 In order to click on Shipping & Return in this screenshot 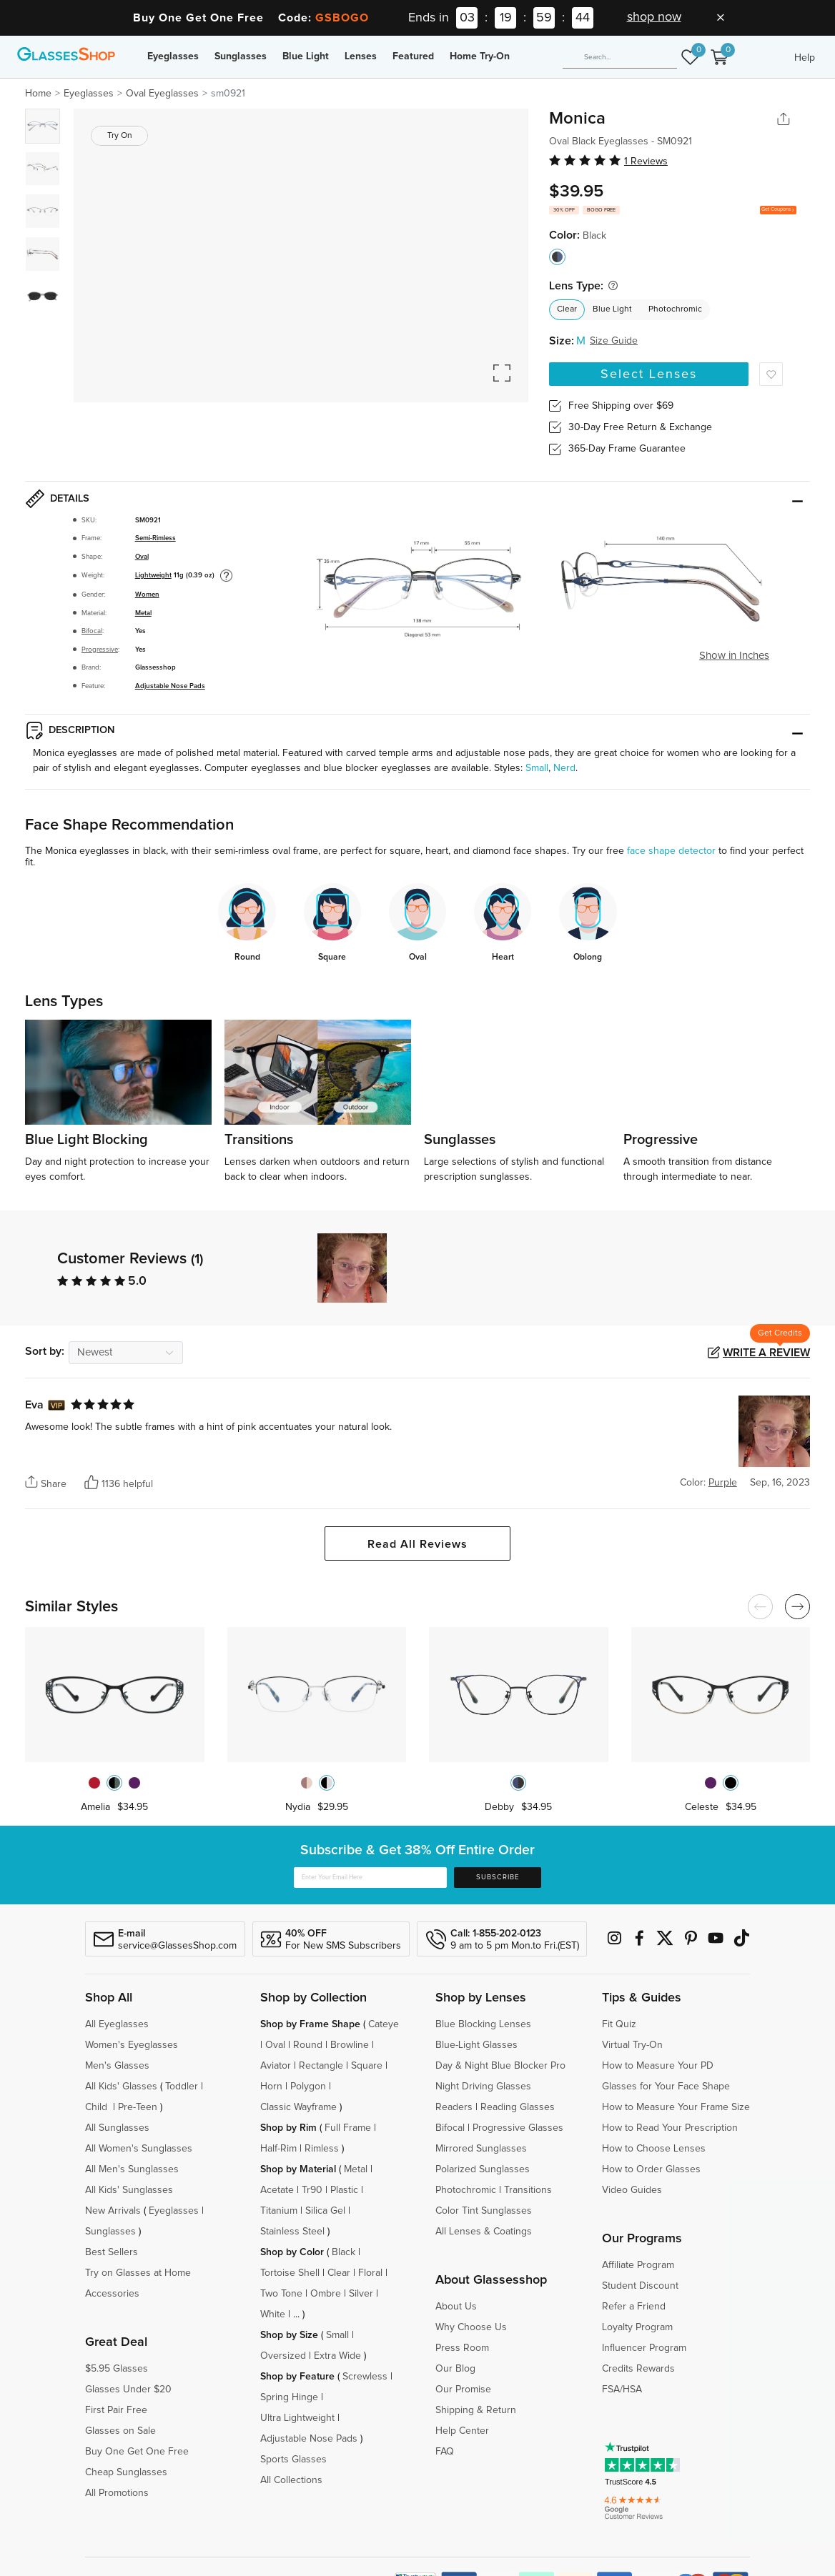, I will do `click(475, 2410)`.